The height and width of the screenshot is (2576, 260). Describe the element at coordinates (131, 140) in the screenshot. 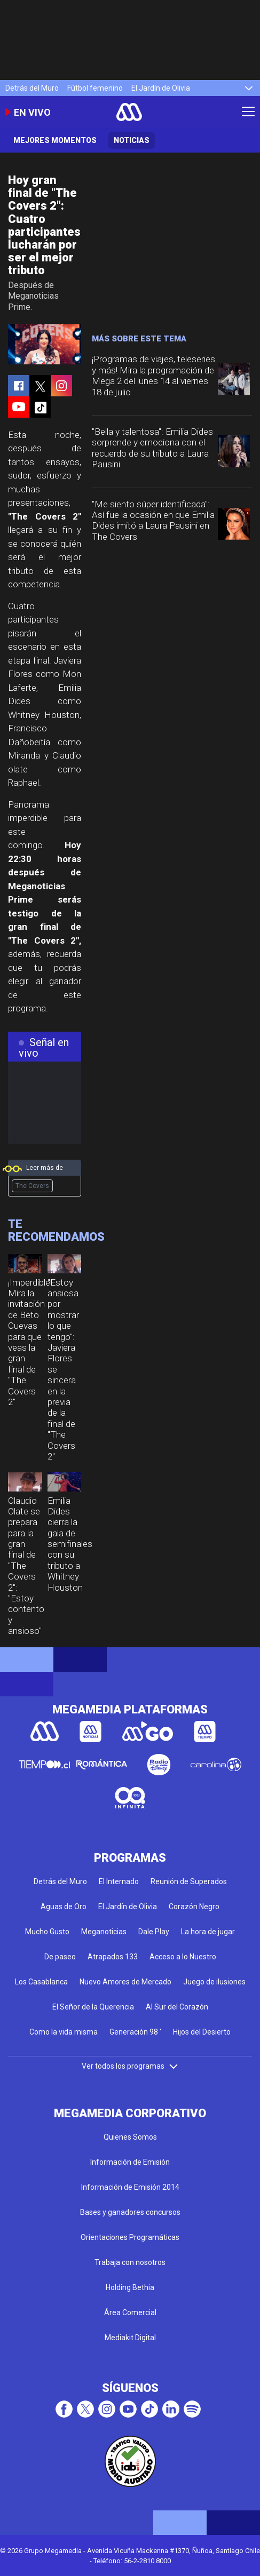

I see `Noticias` at that location.